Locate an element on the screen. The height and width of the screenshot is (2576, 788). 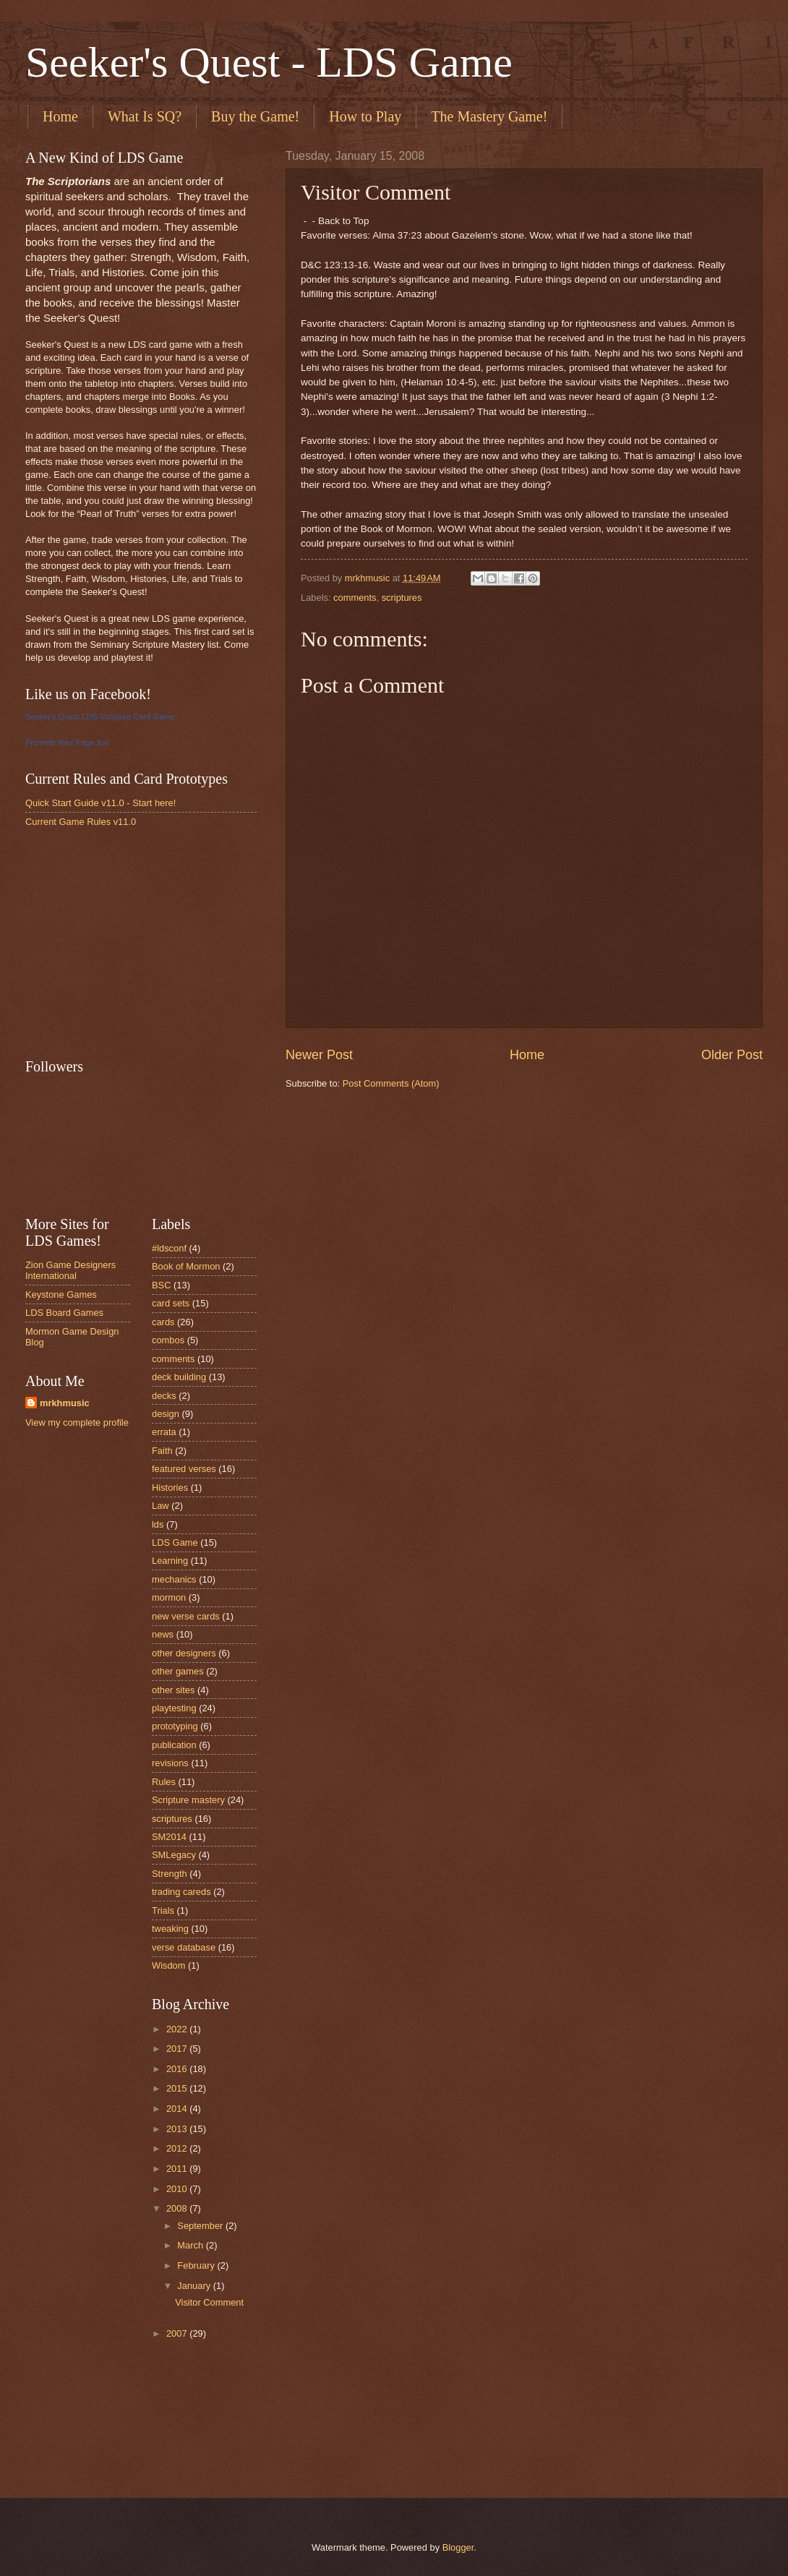
Promote Your Page Too is located at coordinates (67, 742).